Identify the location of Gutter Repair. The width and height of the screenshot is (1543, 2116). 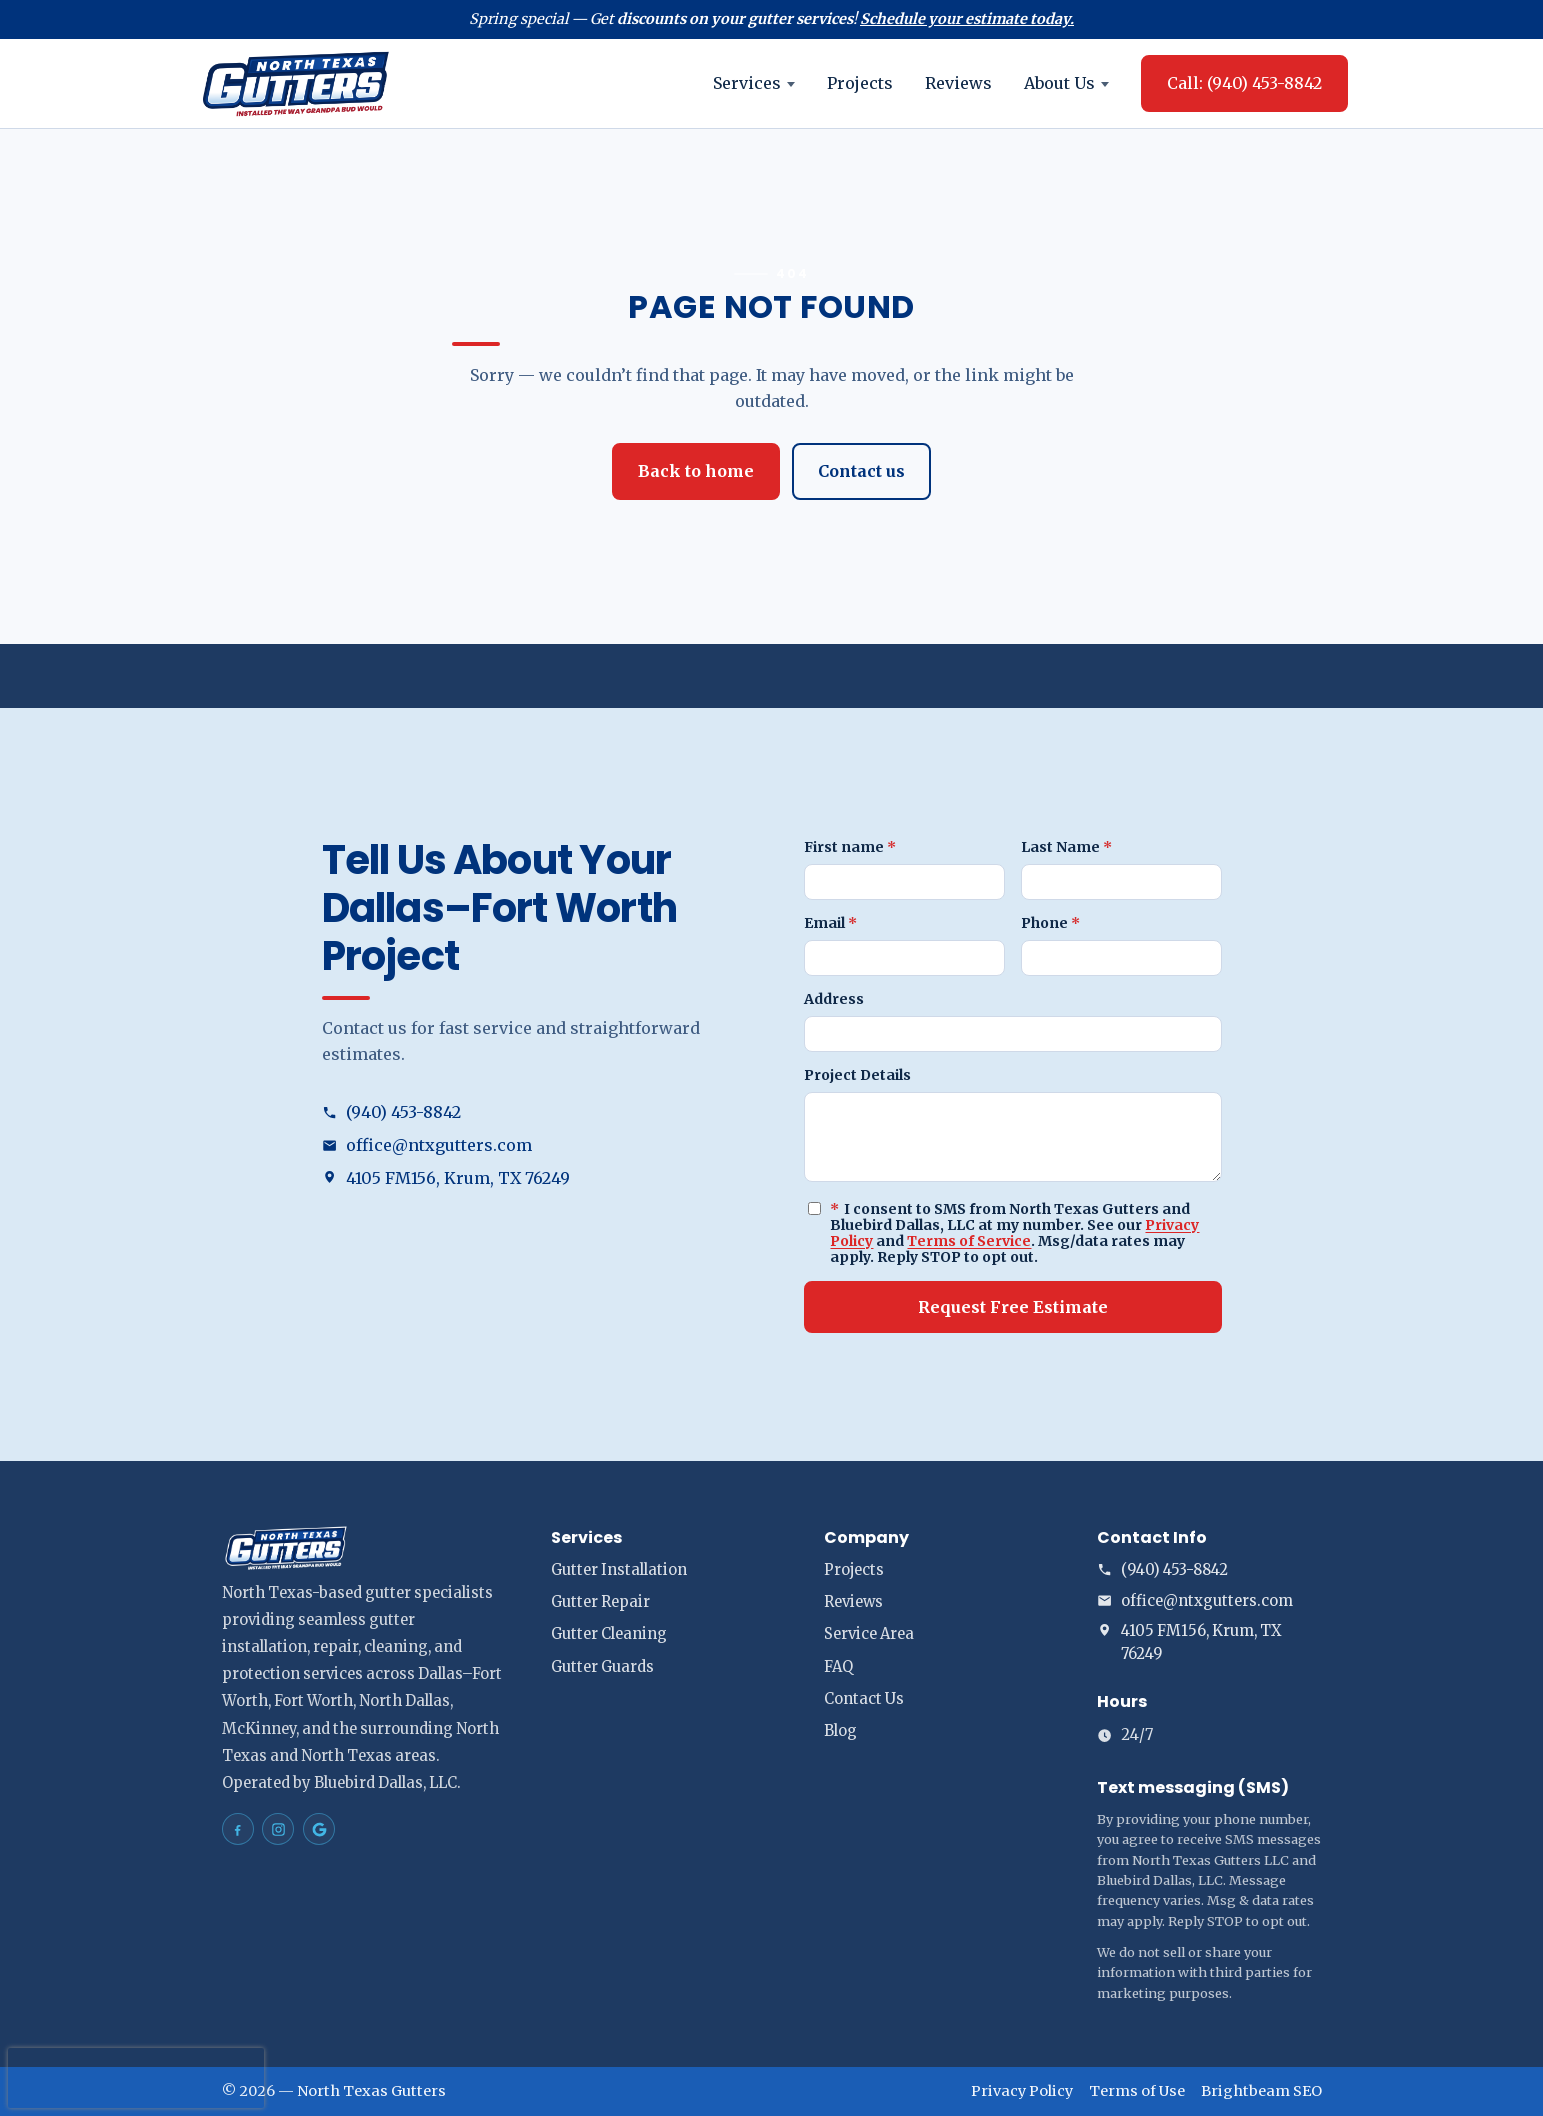
(600, 1602).